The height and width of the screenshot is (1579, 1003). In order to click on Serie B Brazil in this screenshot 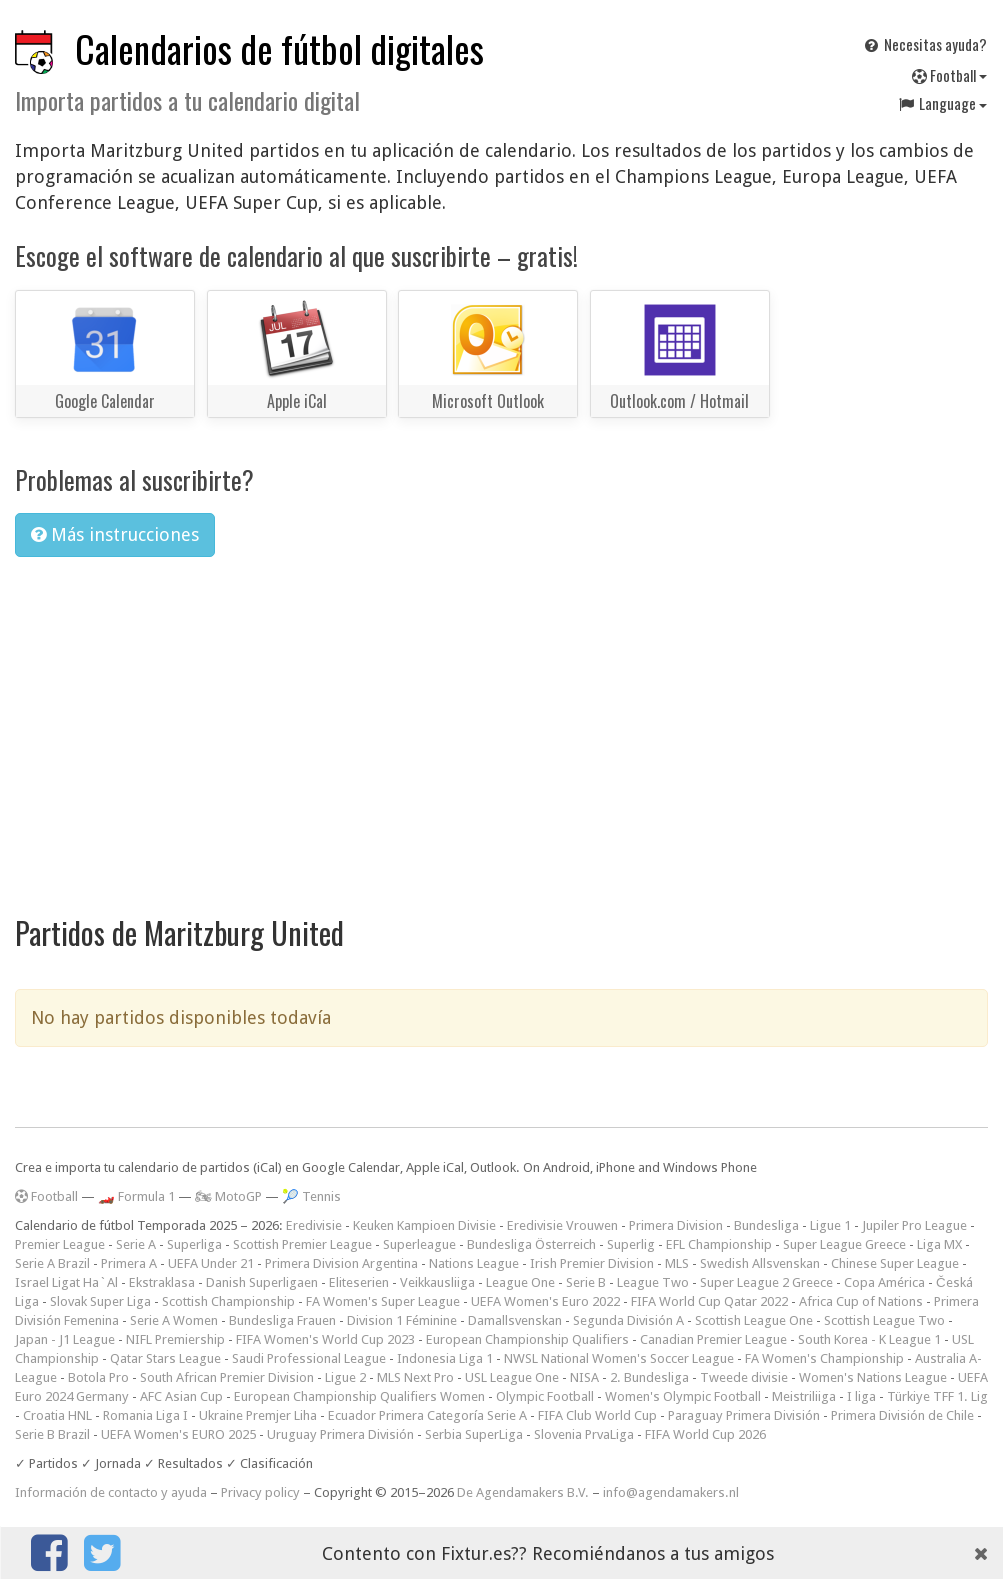, I will do `click(52, 1434)`.